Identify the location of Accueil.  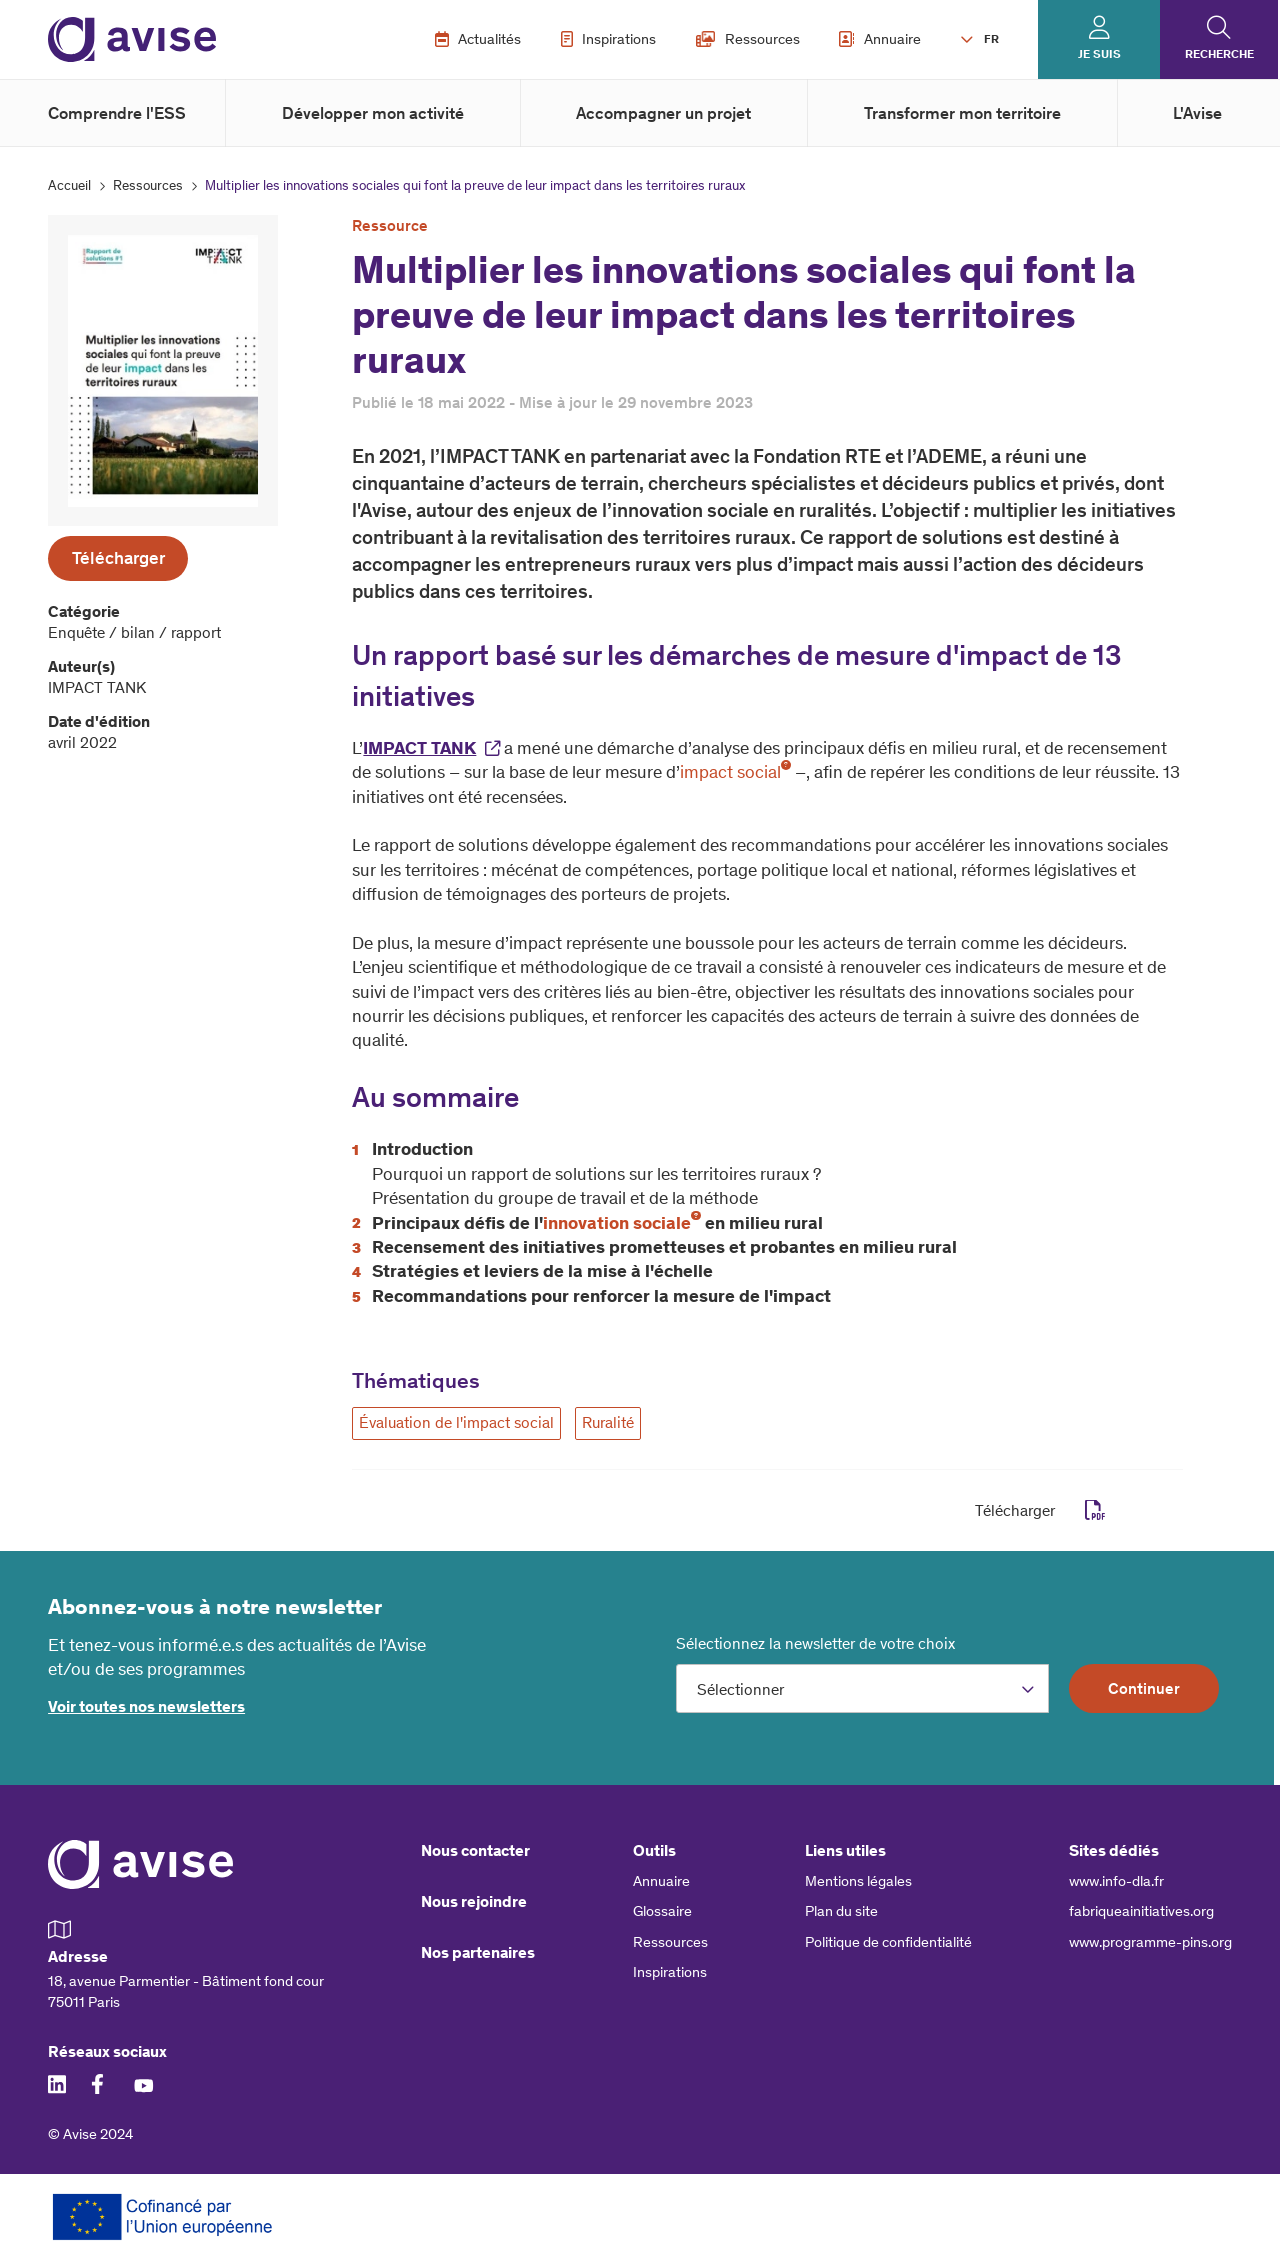
(69, 185).